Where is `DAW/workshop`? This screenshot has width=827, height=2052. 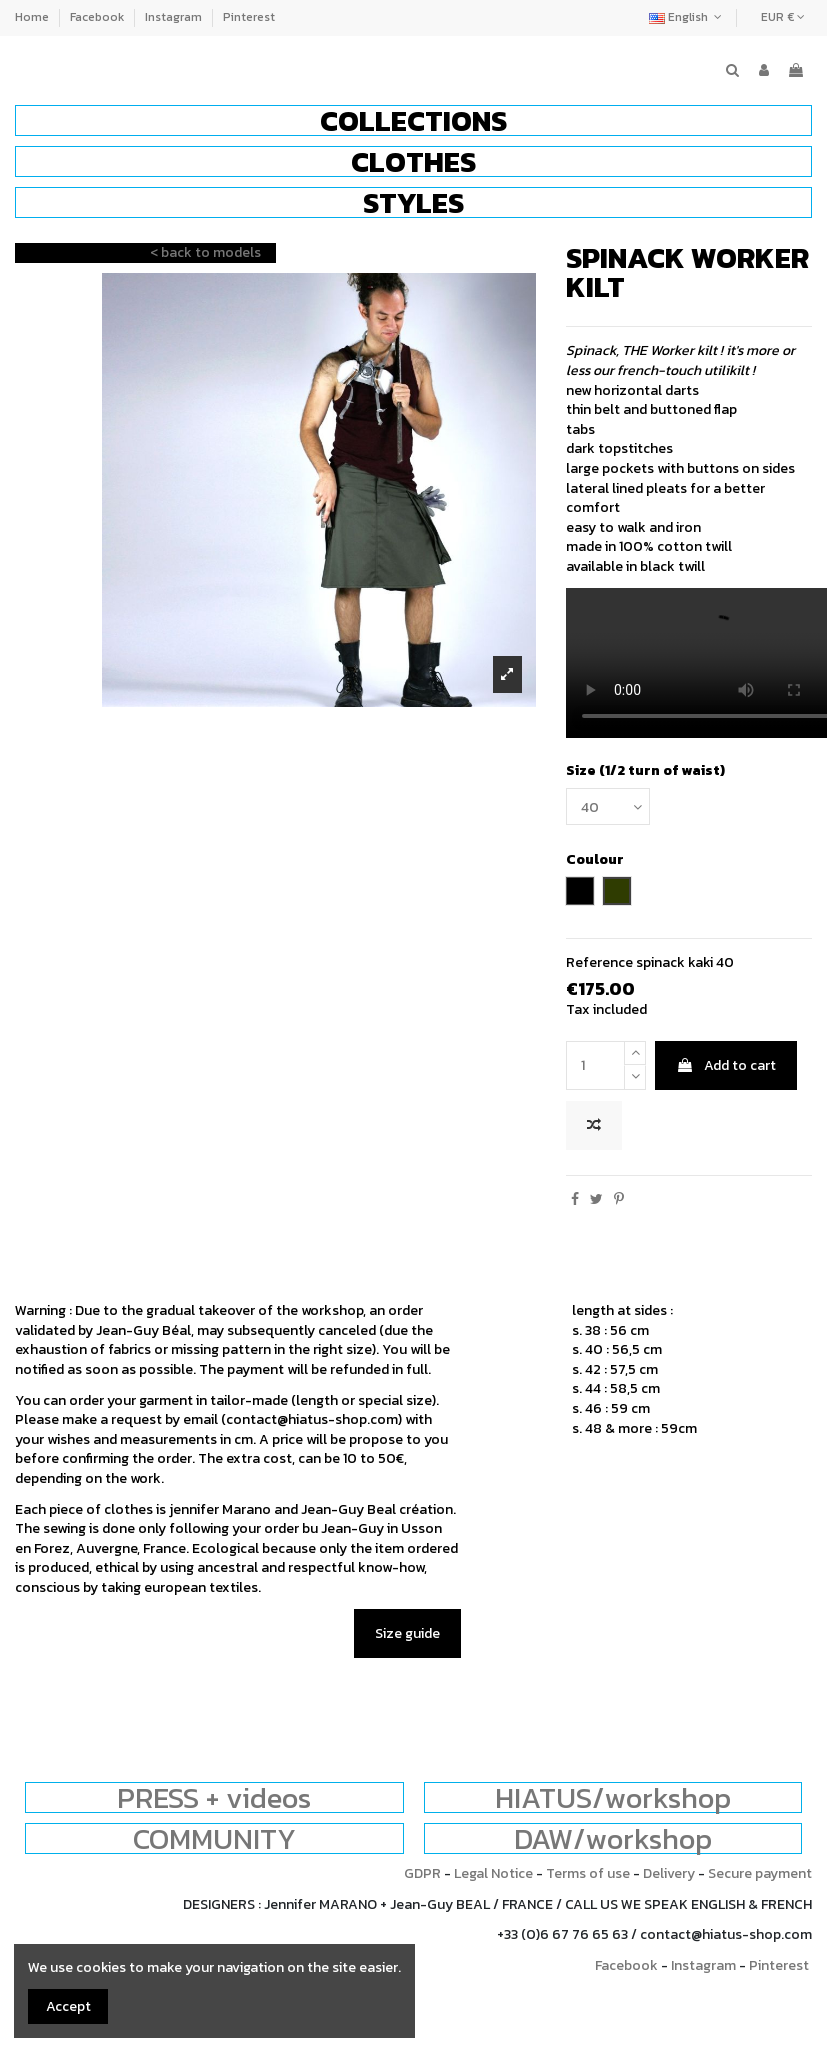
DAW/workshop is located at coordinates (613, 1838).